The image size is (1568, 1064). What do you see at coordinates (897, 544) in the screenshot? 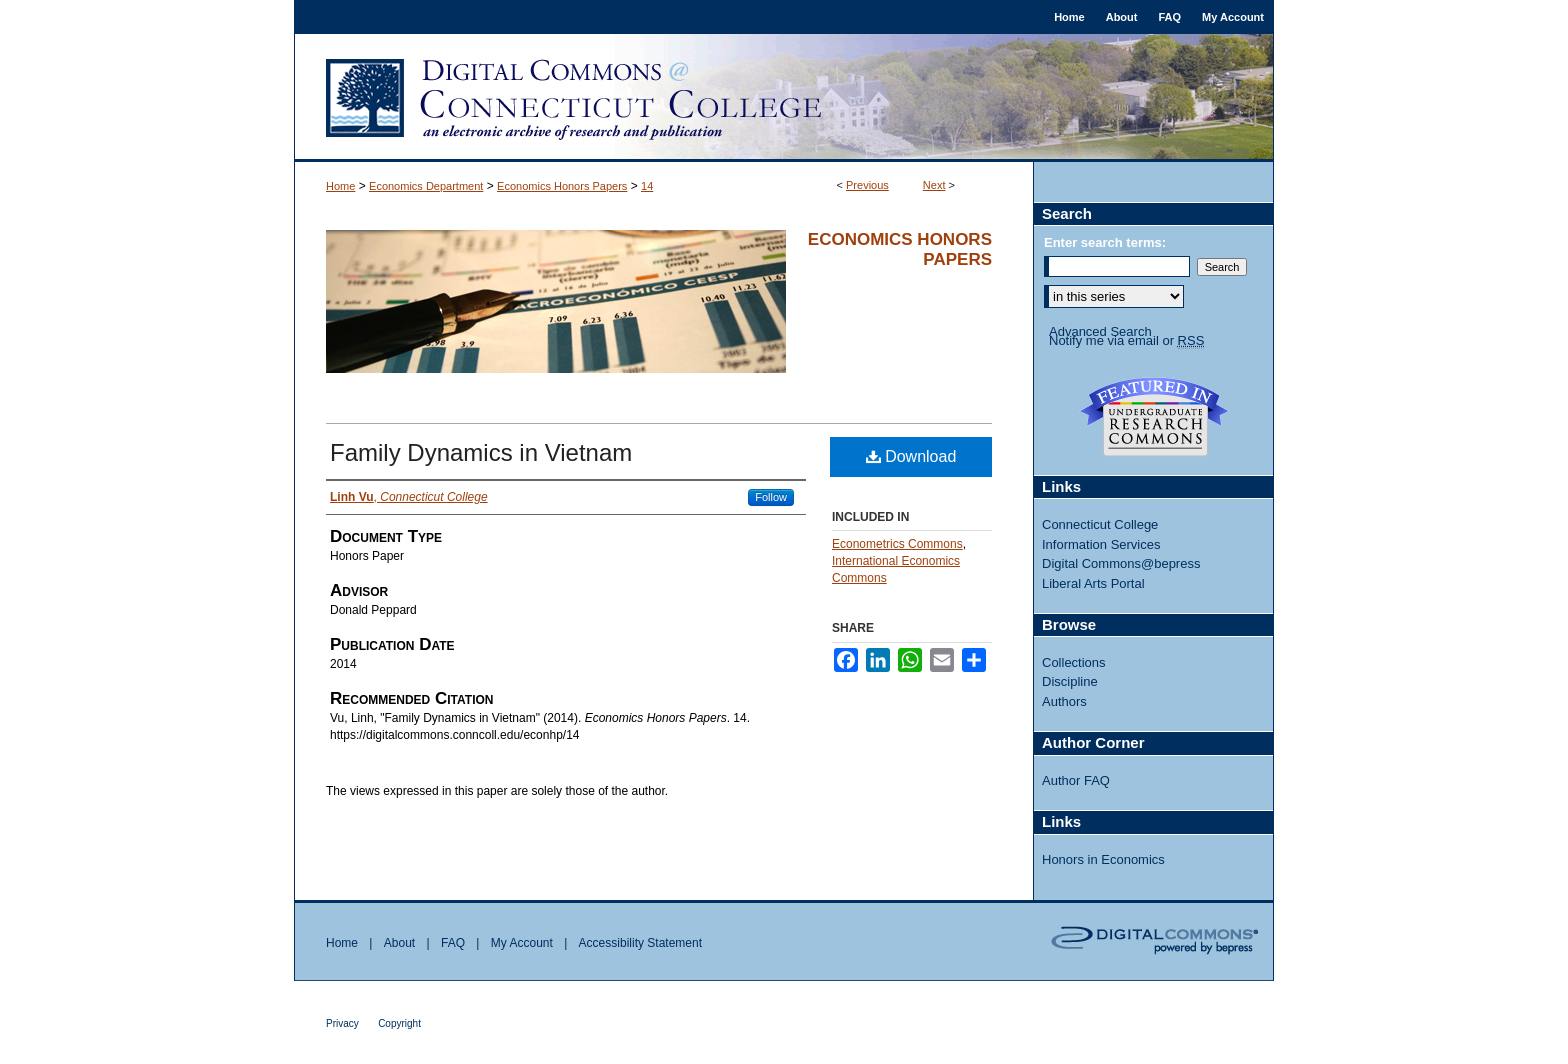
I see `Econometrics Commons` at bounding box center [897, 544].